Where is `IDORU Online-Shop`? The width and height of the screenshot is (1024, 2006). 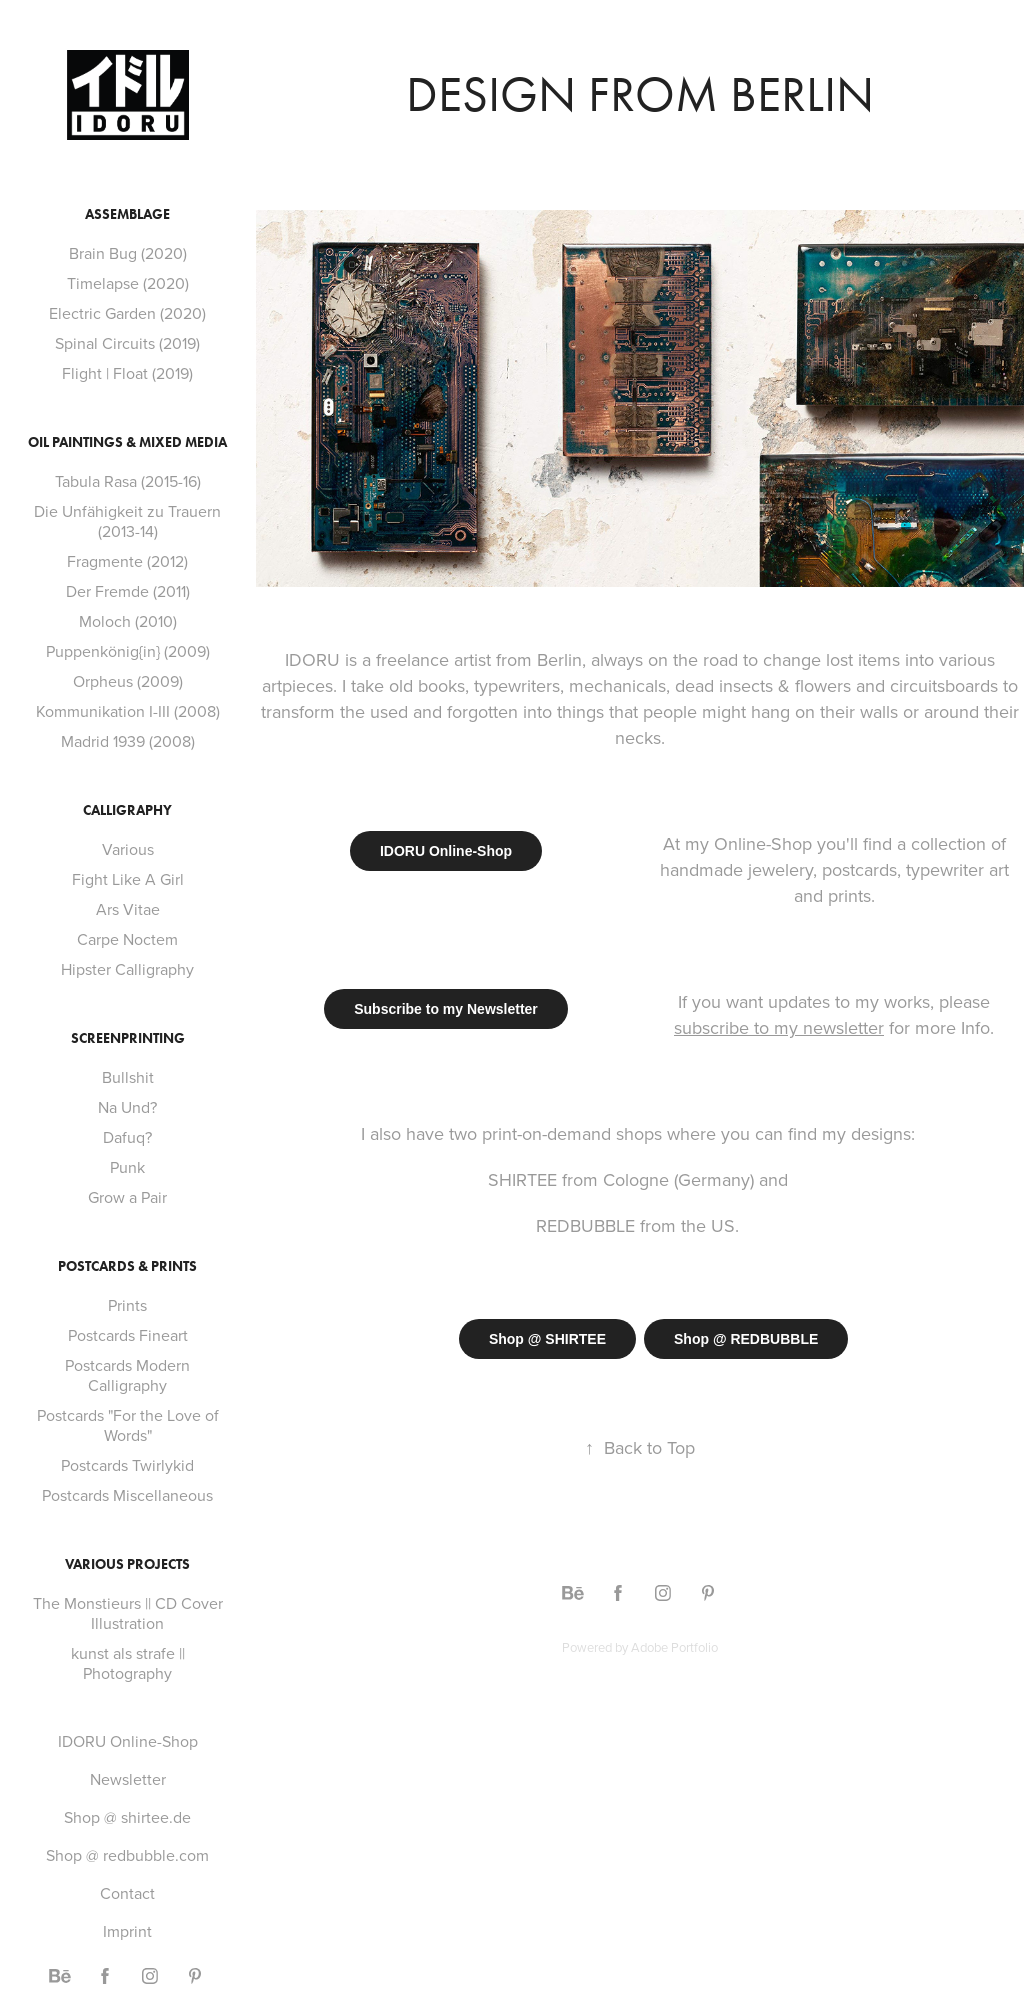
IDORU Online-Shop is located at coordinates (128, 1741).